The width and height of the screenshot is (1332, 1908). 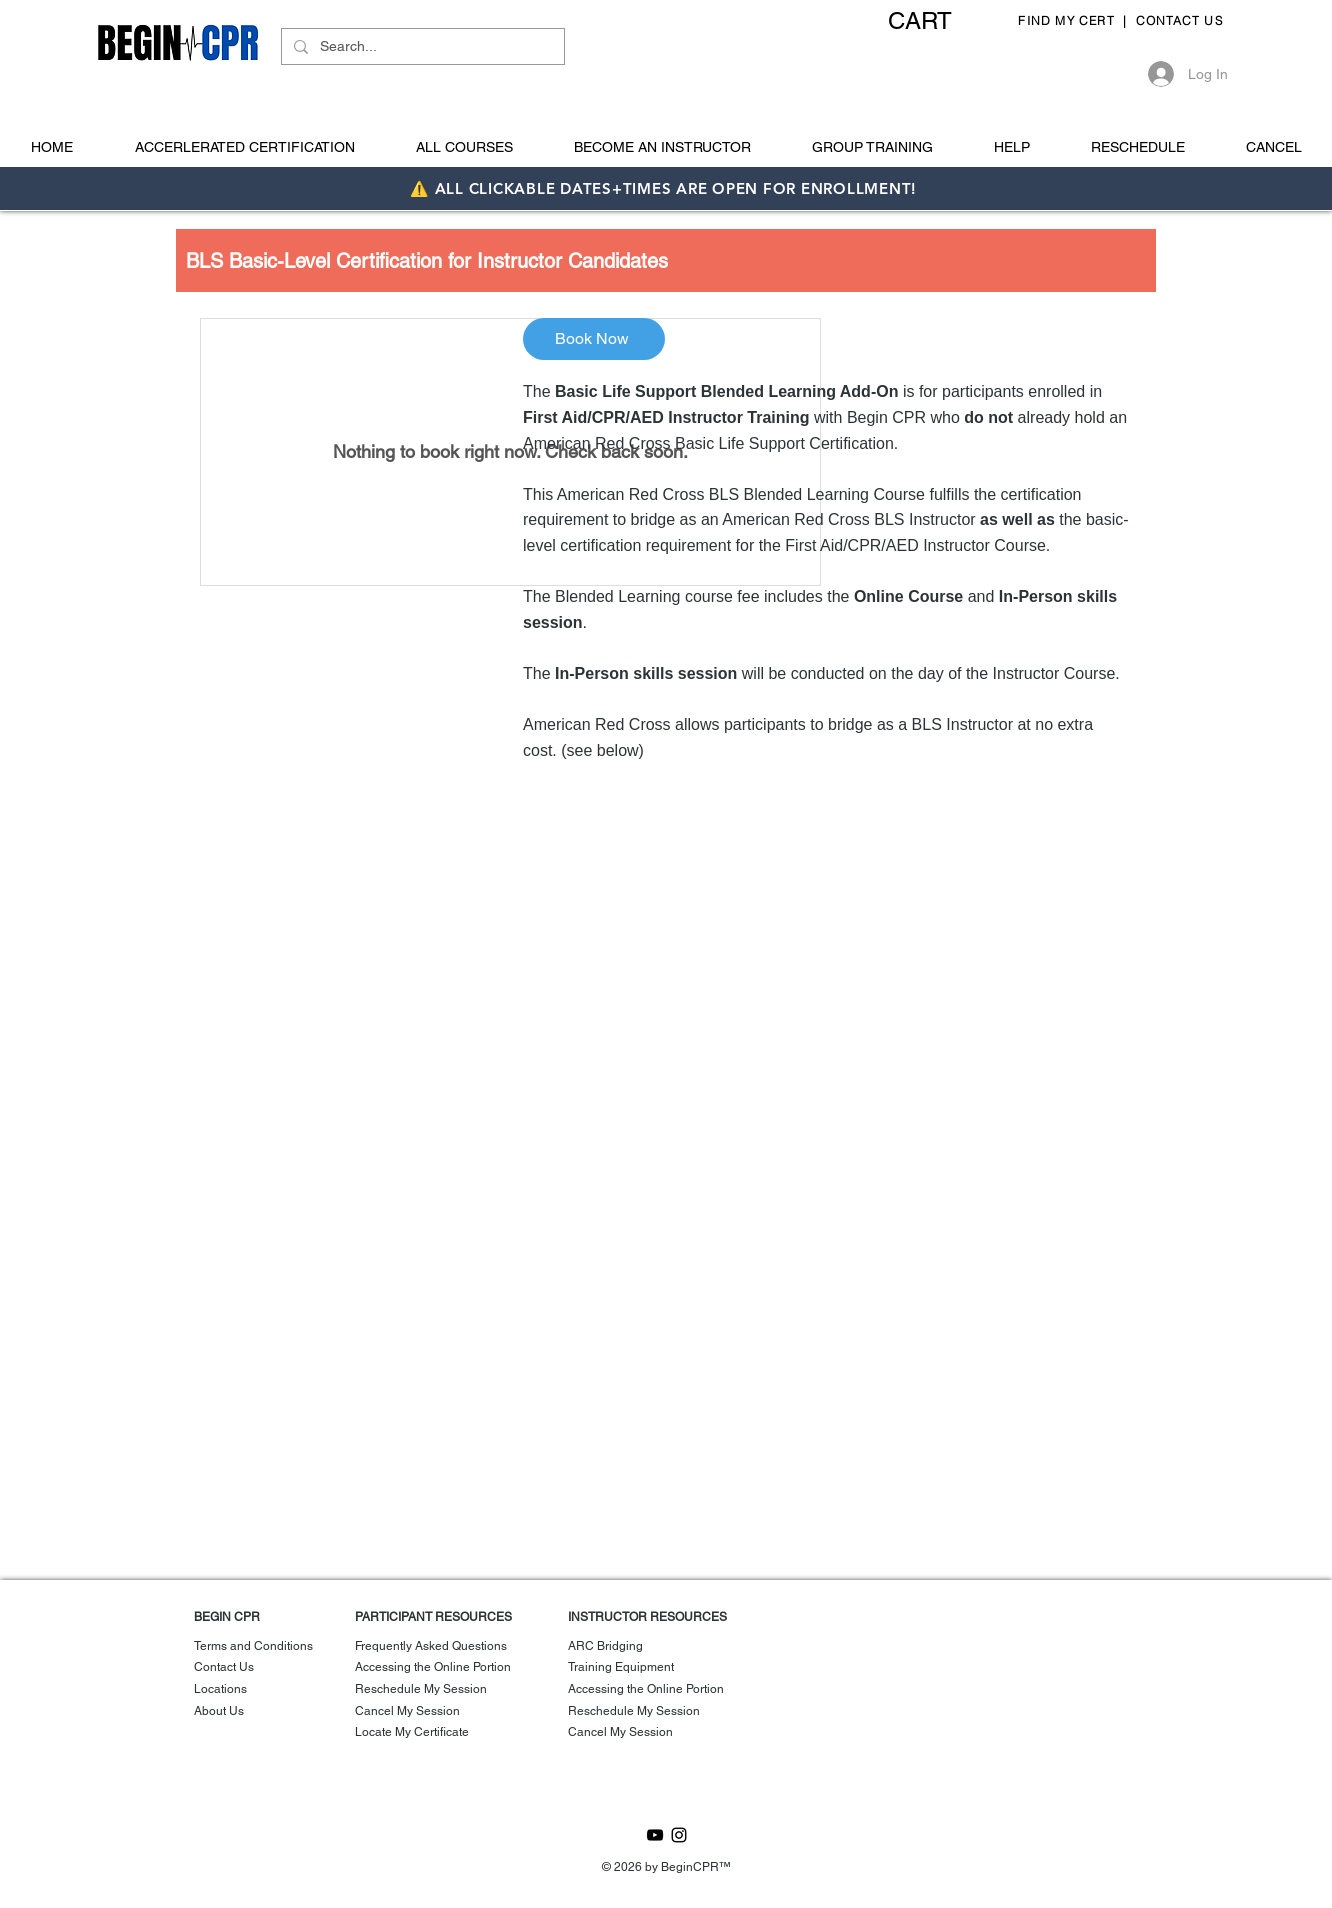 I want to click on CONTACT US, so click(x=1181, y=20).